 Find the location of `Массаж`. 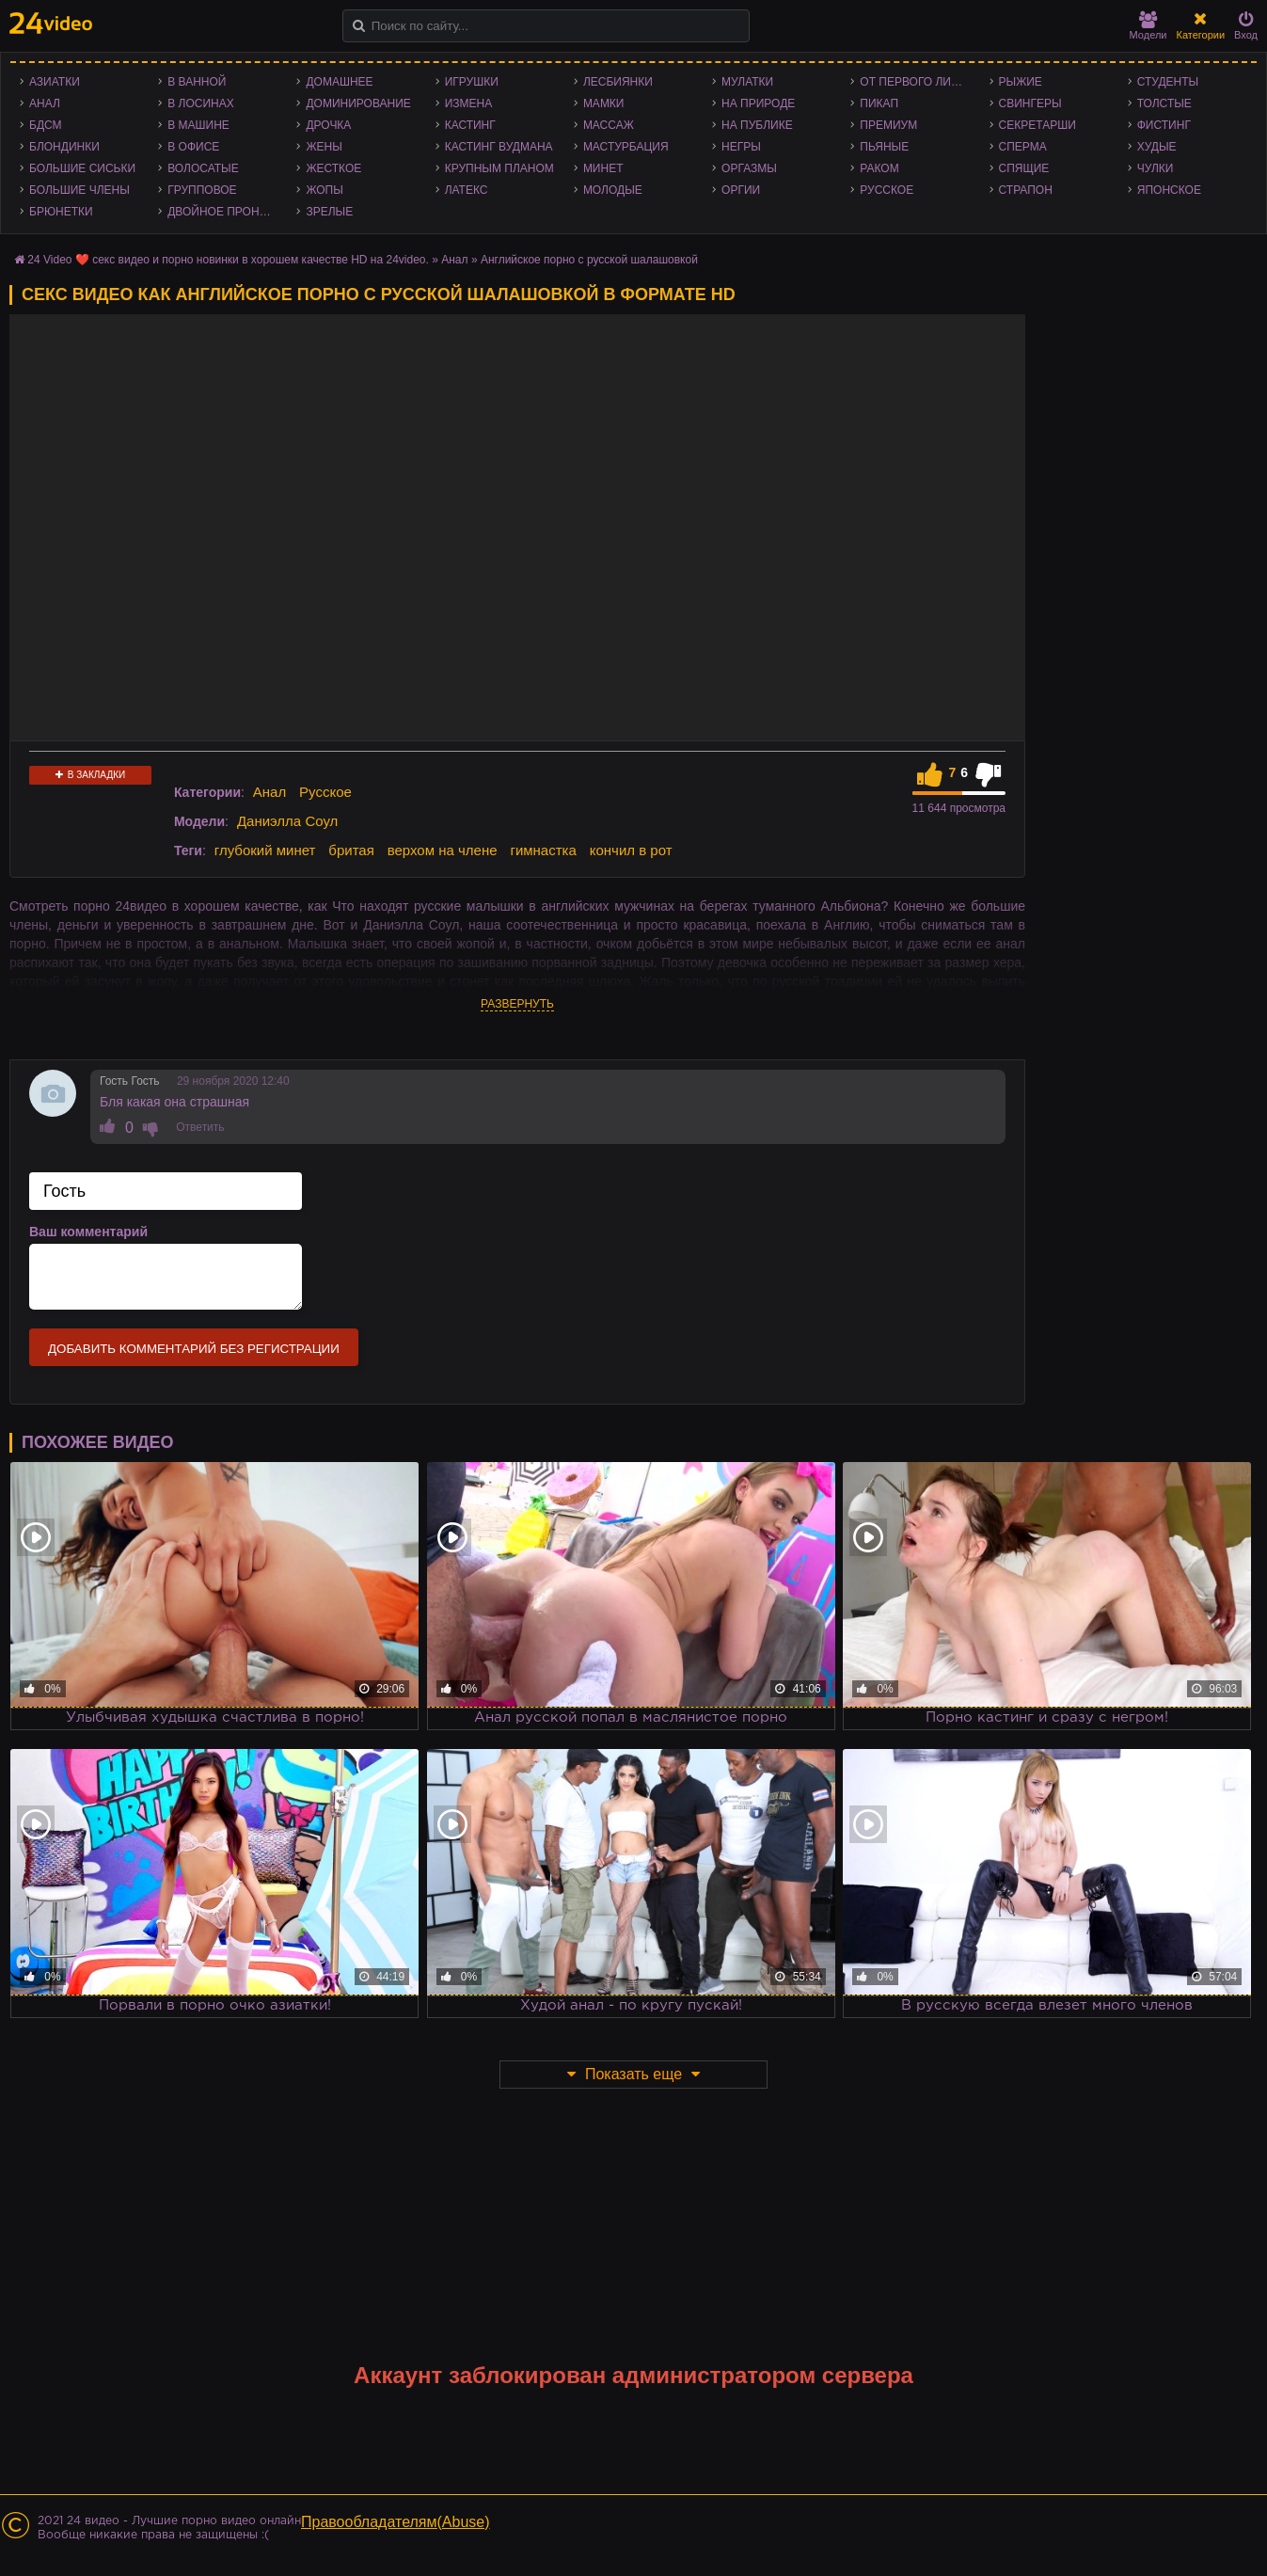

Массаж is located at coordinates (608, 125).